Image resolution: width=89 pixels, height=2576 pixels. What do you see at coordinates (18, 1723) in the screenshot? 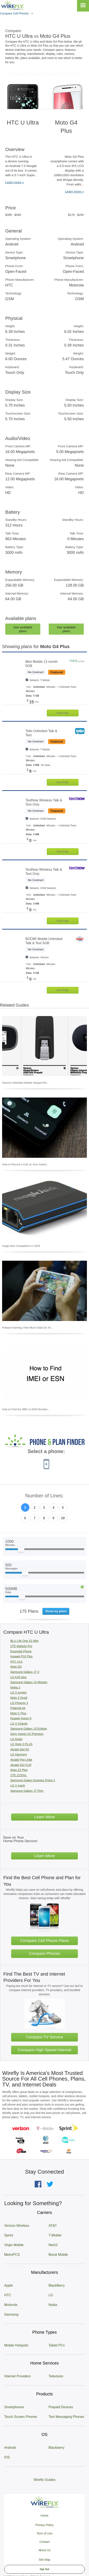
I see `LG X Charge` at bounding box center [18, 1723].